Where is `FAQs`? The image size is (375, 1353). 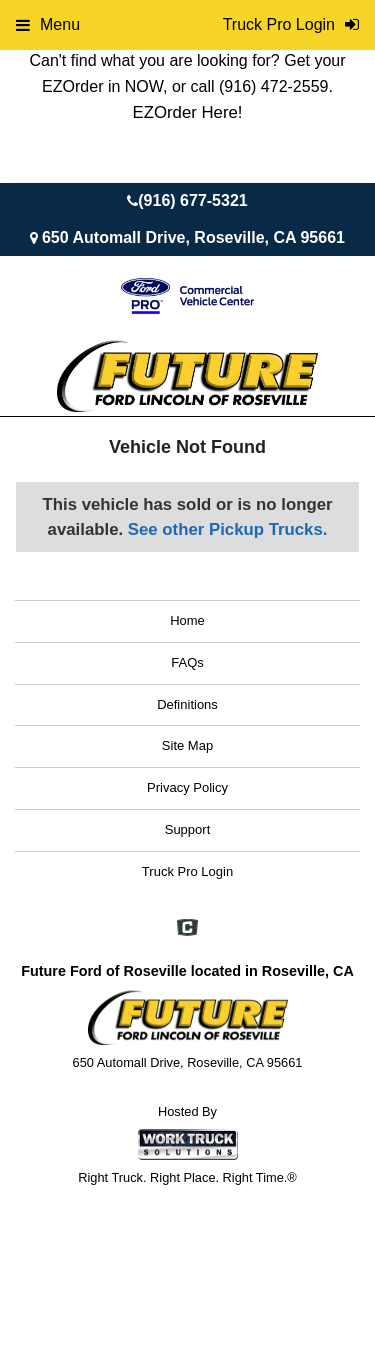
FAQs is located at coordinates (187, 662).